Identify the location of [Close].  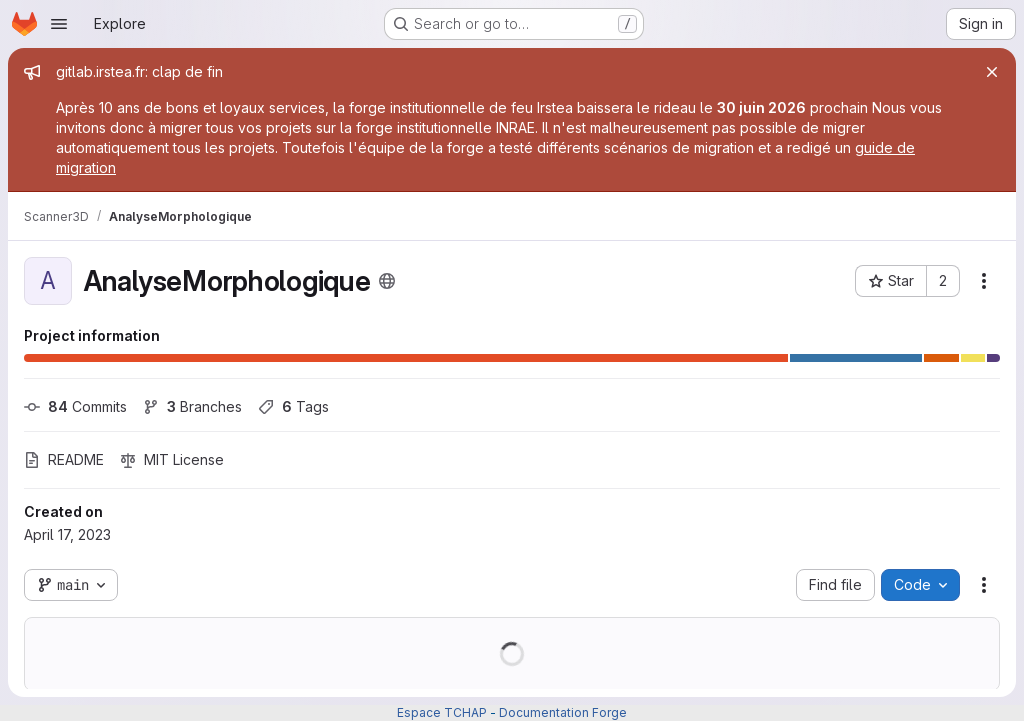
(992, 72).